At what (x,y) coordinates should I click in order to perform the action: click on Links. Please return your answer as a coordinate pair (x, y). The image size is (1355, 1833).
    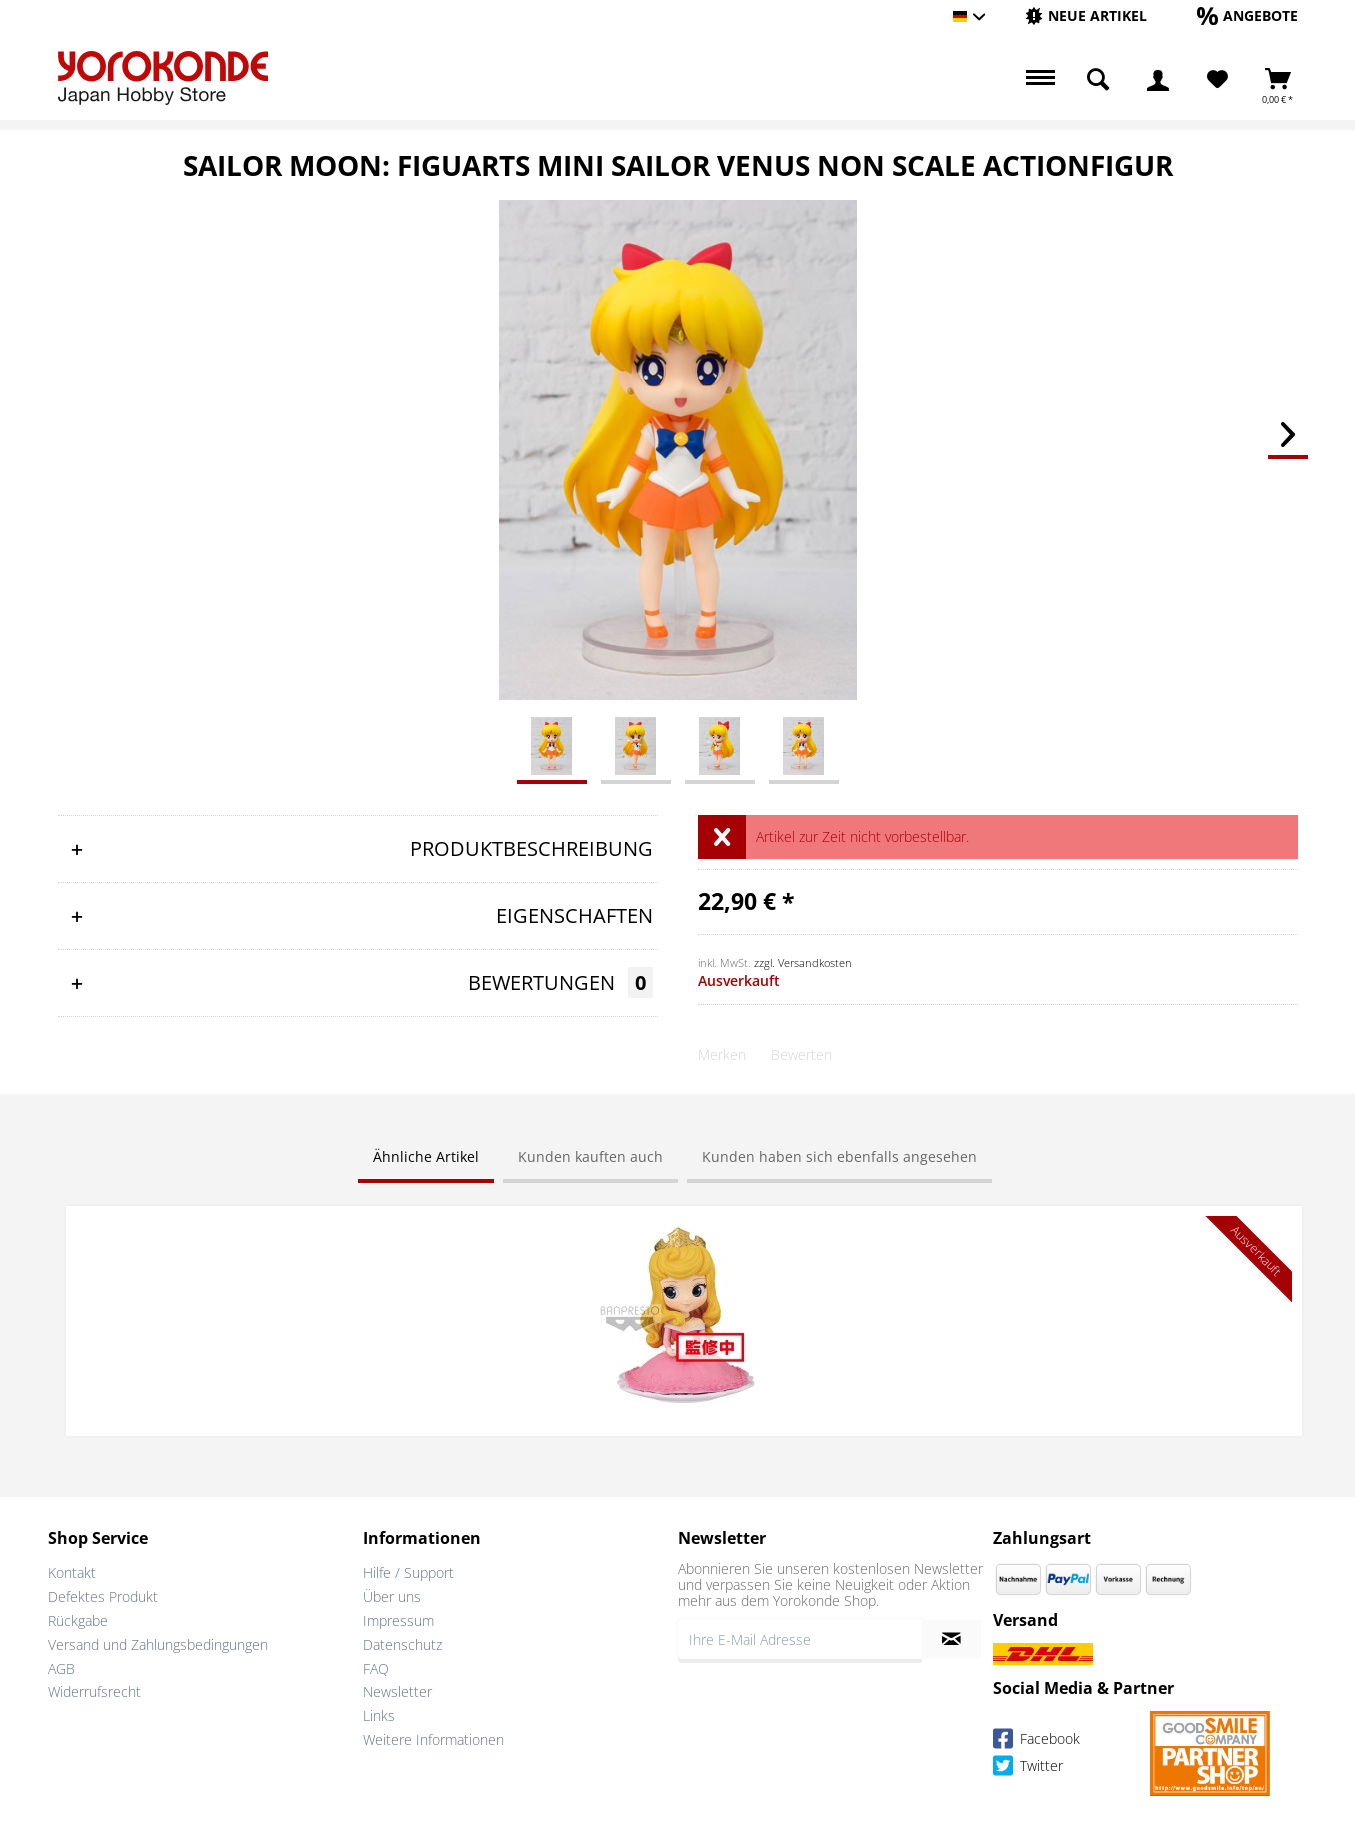
    Looking at the image, I should click on (379, 1713).